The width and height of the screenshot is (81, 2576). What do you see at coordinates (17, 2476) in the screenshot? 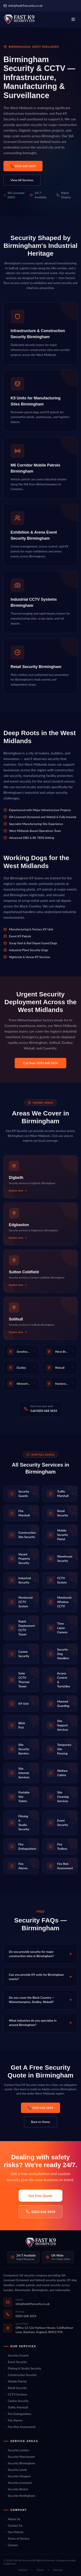
I see `Security Glasgow` at bounding box center [17, 2476].